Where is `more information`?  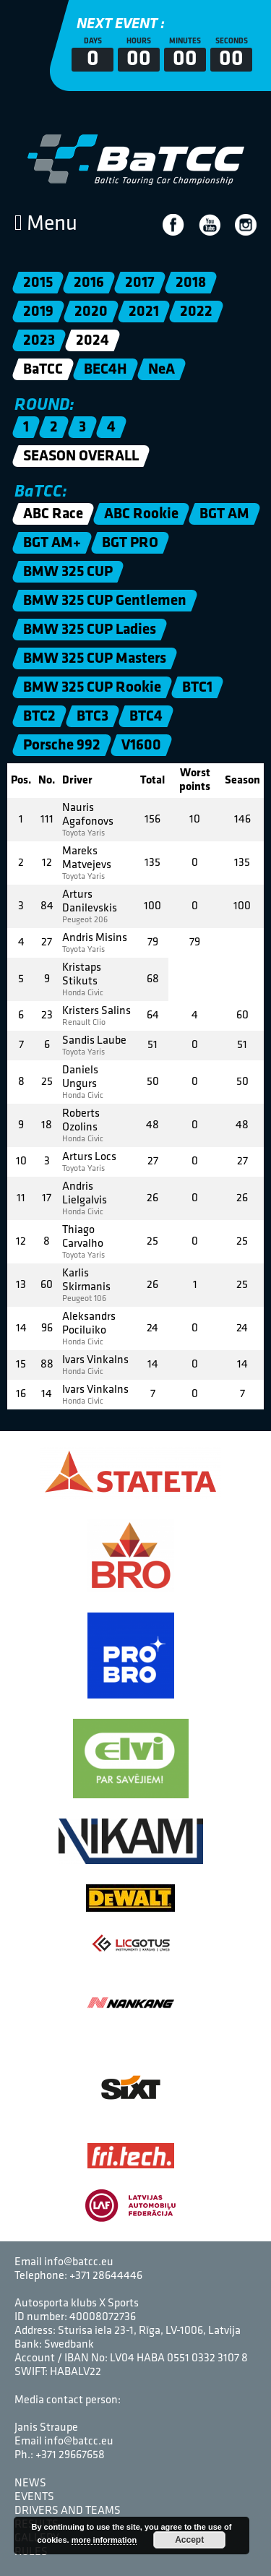
more information is located at coordinates (104, 2540).